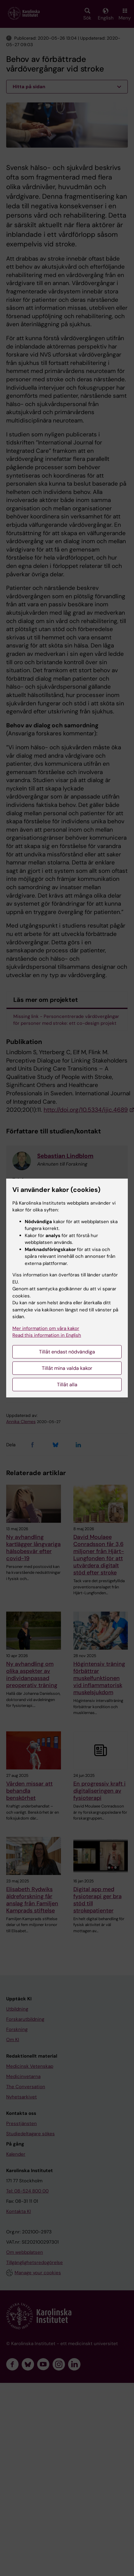  Describe the element at coordinates (67, 1368) in the screenshot. I see `Tillåt mina valda kakor` at that location.